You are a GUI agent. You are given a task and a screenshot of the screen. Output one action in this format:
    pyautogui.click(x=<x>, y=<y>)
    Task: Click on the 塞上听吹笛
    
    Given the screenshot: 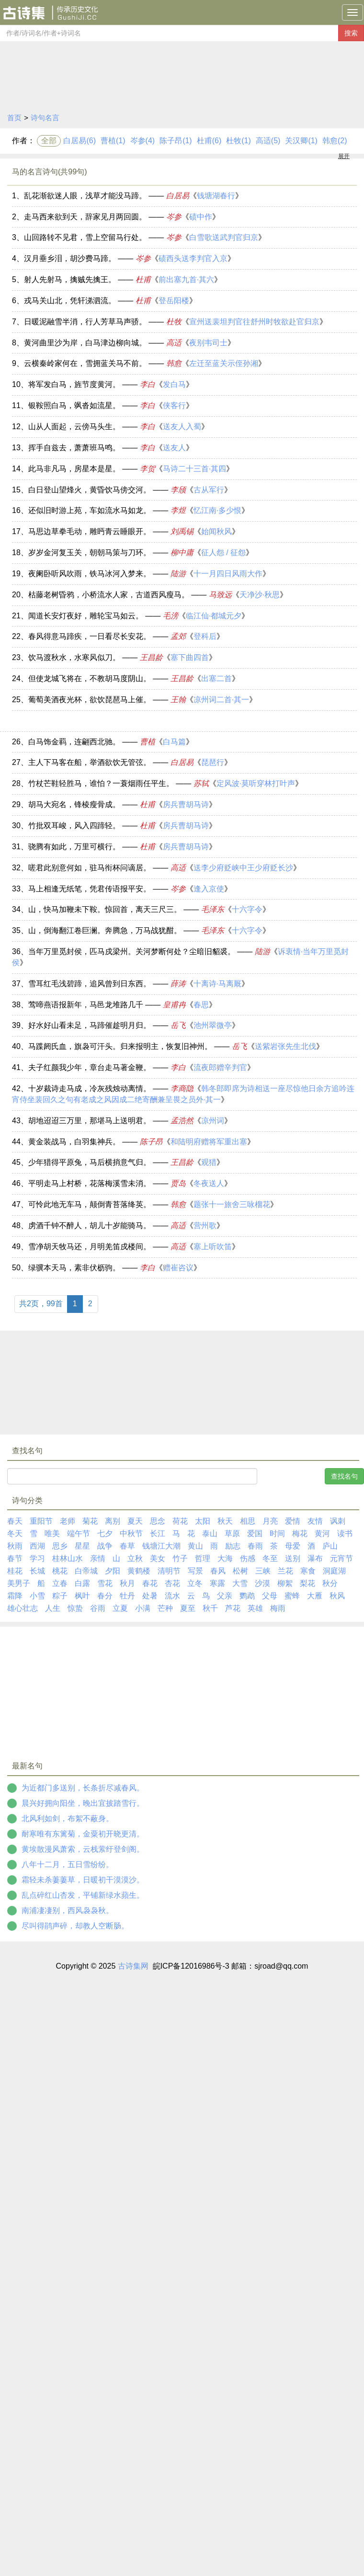 What is the action you would take?
    pyautogui.click(x=212, y=1246)
    